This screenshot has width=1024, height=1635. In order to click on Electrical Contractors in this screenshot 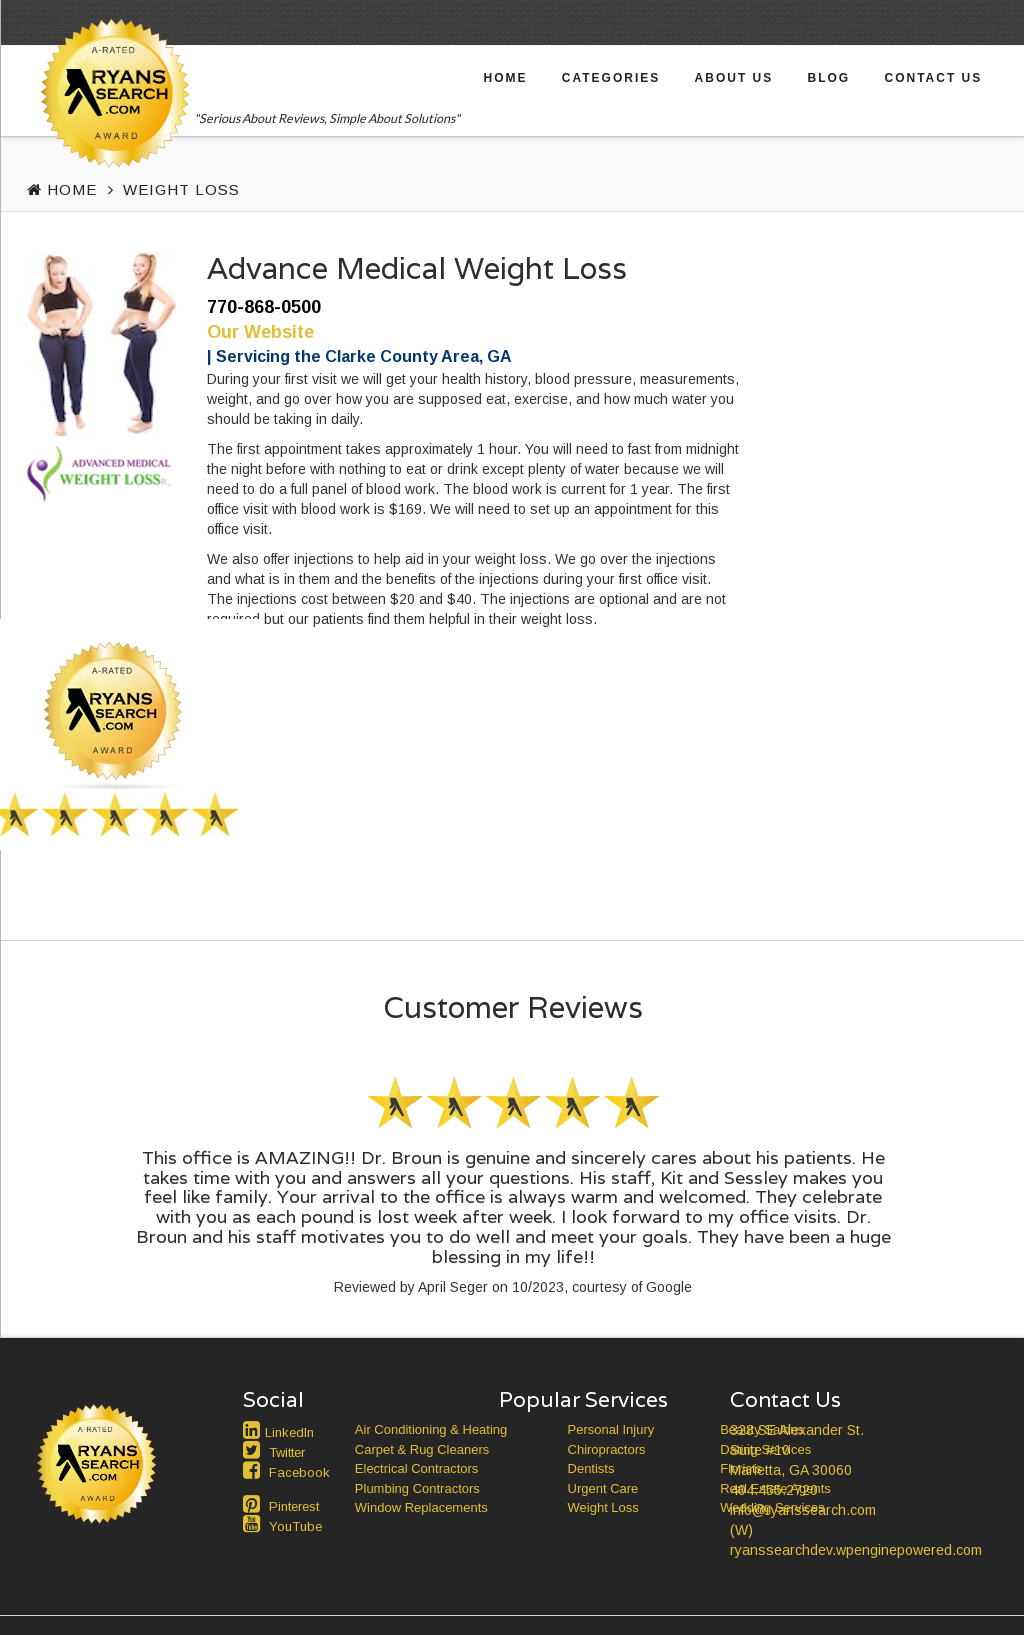, I will do `click(417, 1468)`.